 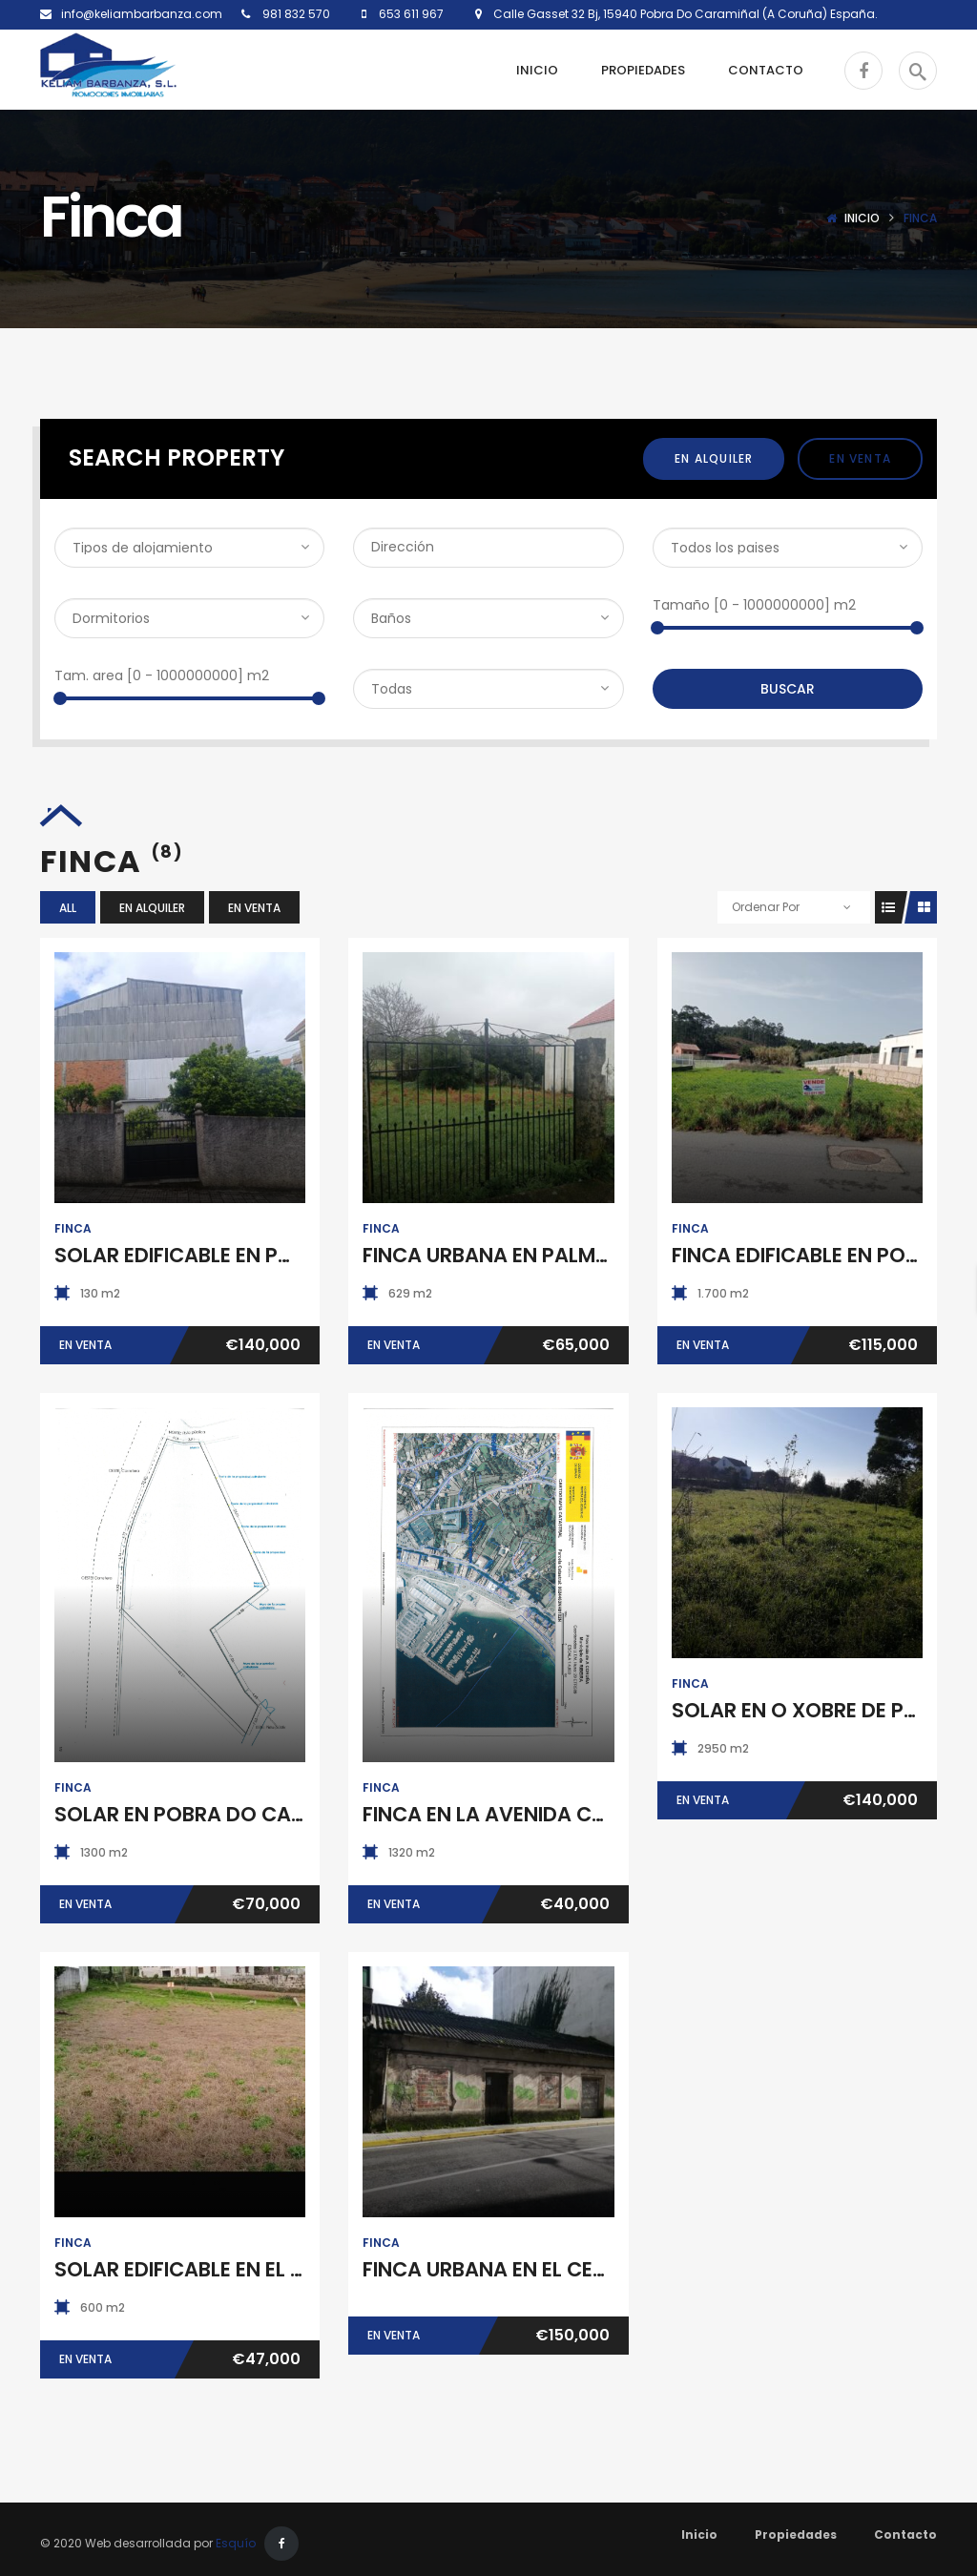 I want to click on SOLAR EN POBRA DO CARAMIÑAL, so click(x=216, y=1814).